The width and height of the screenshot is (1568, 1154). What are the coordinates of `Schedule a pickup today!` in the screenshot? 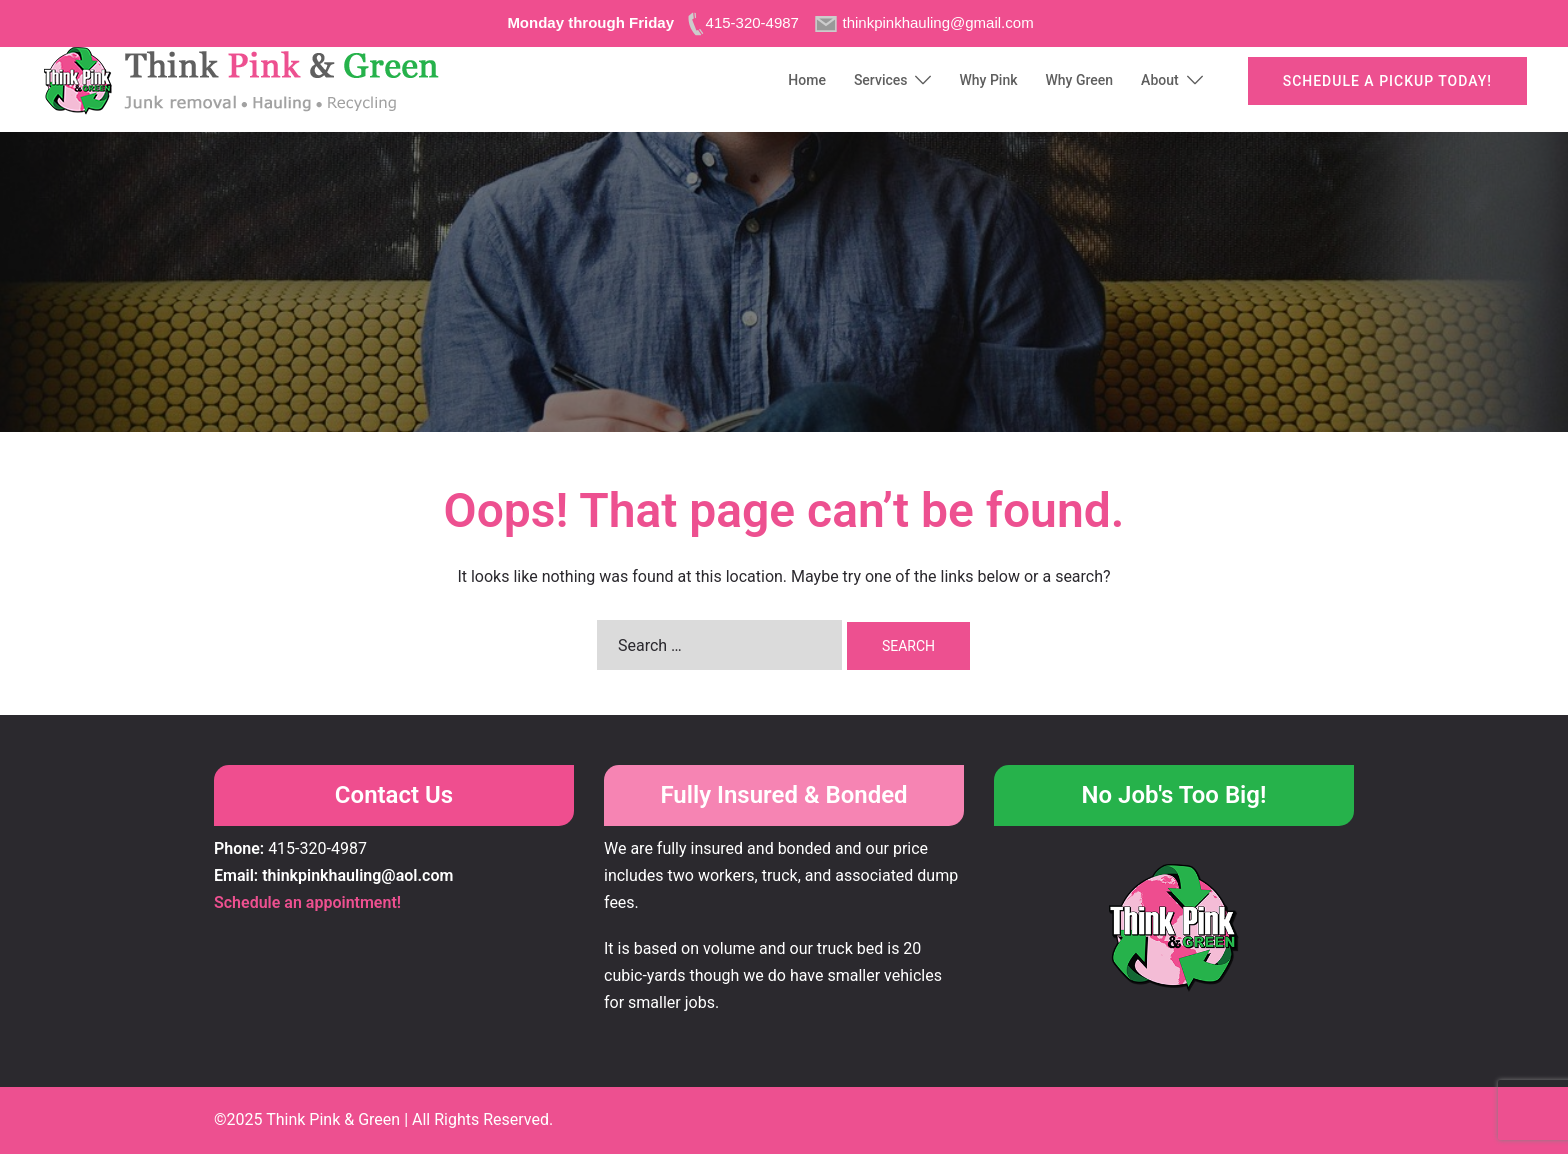 It's located at (1387, 81).